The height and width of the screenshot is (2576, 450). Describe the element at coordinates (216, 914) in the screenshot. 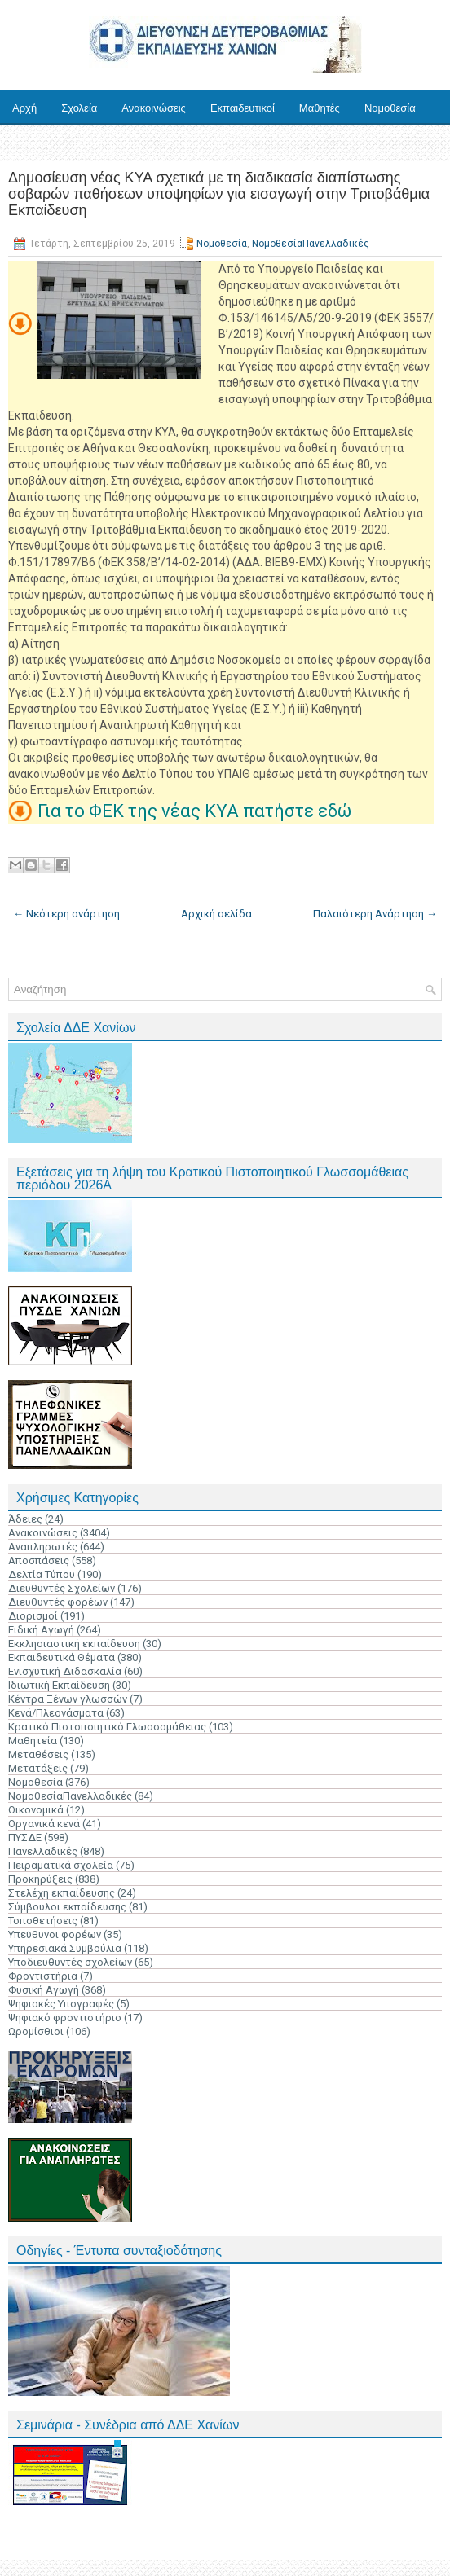

I see `Αρχική σελίδα` at that location.